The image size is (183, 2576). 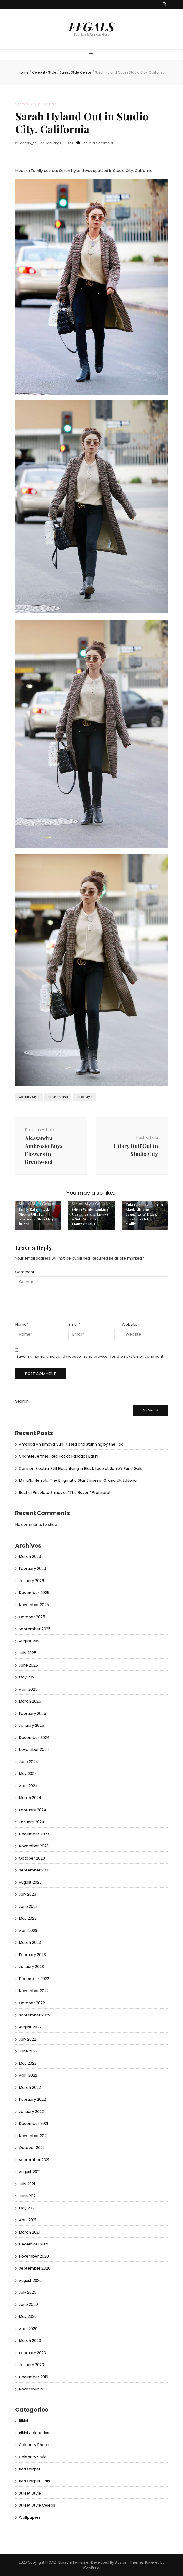 What do you see at coordinates (31, 1725) in the screenshot?
I see `January 2025` at bounding box center [31, 1725].